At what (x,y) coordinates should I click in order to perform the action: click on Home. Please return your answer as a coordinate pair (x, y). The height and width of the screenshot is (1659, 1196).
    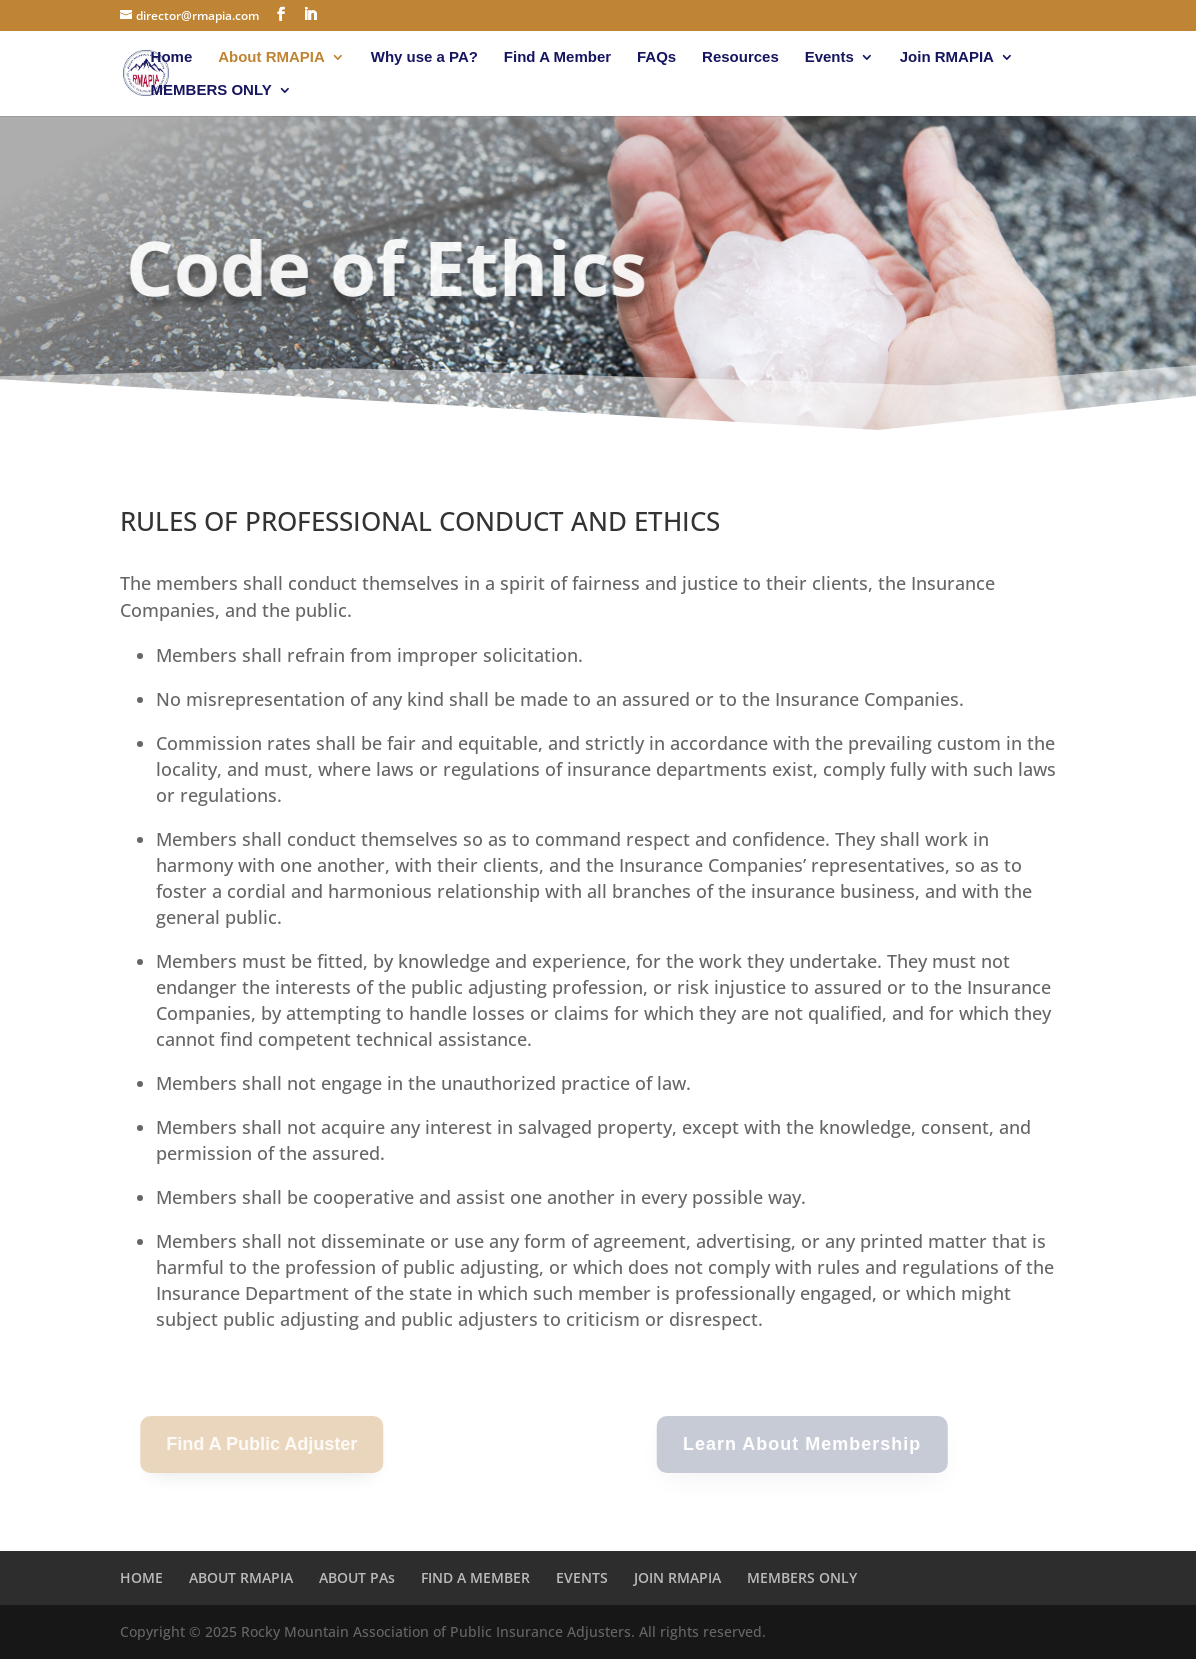
    Looking at the image, I should click on (172, 57).